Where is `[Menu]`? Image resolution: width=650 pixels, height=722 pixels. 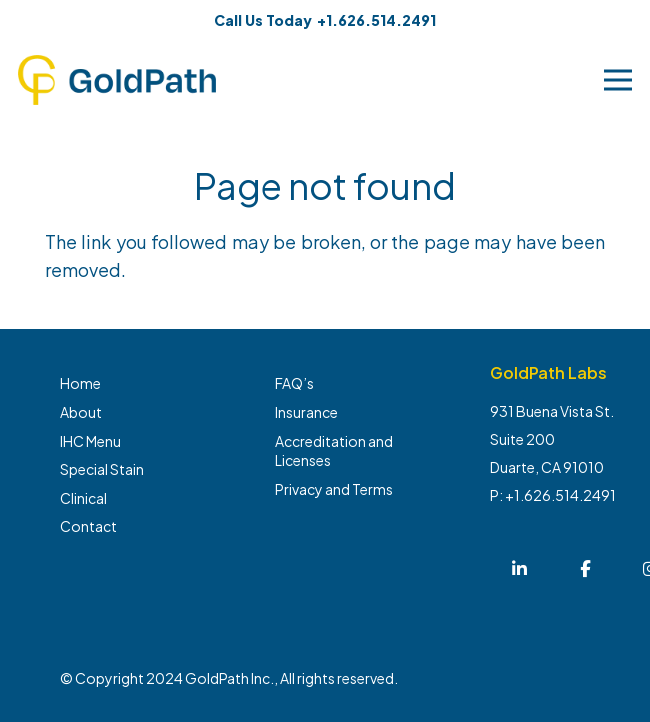
[Menu] is located at coordinates (618, 80).